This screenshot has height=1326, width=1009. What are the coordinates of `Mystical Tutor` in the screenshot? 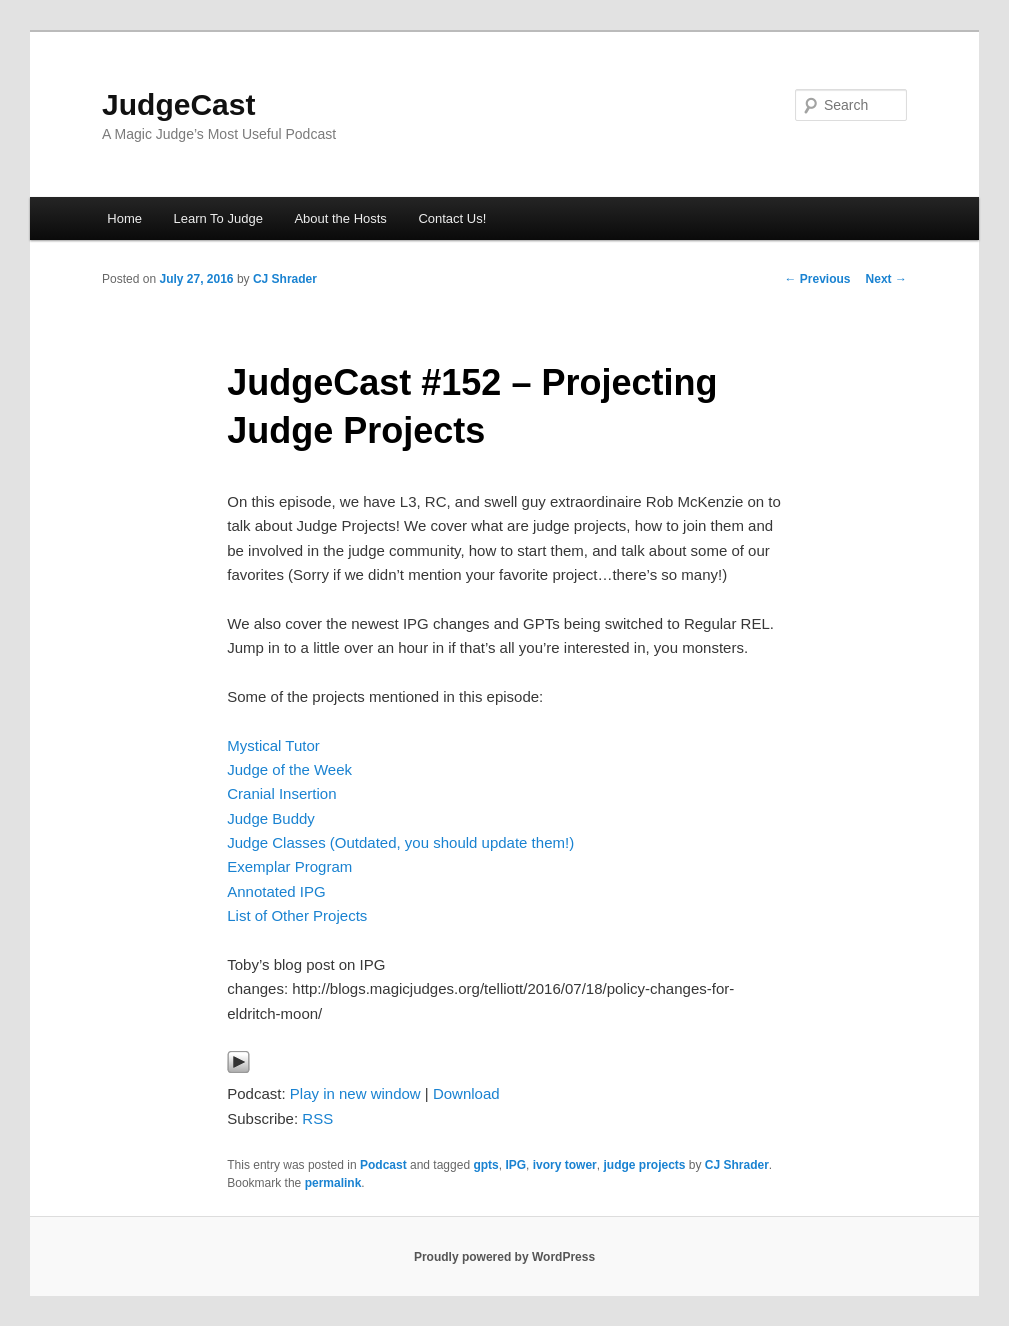 It's located at (273, 745).